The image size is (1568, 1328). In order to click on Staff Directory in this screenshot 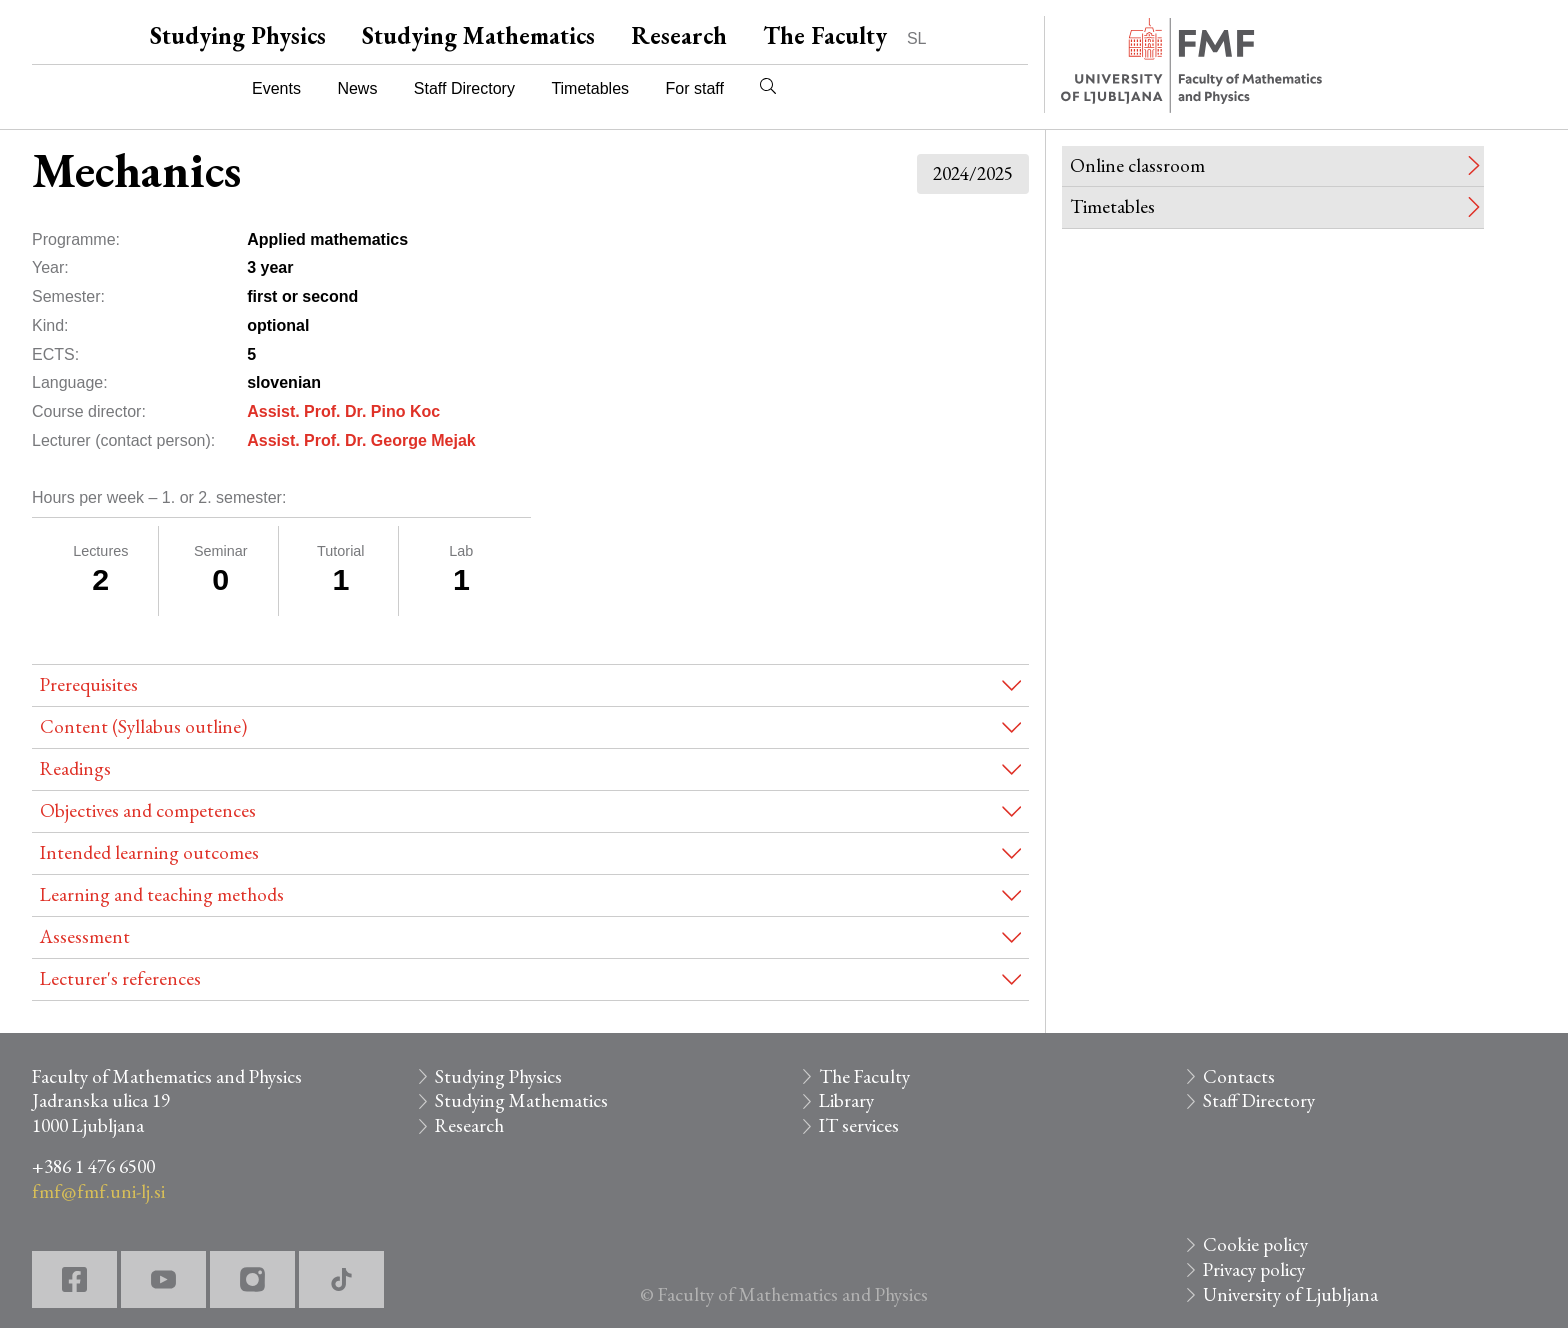, I will do `click(464, 88)`.